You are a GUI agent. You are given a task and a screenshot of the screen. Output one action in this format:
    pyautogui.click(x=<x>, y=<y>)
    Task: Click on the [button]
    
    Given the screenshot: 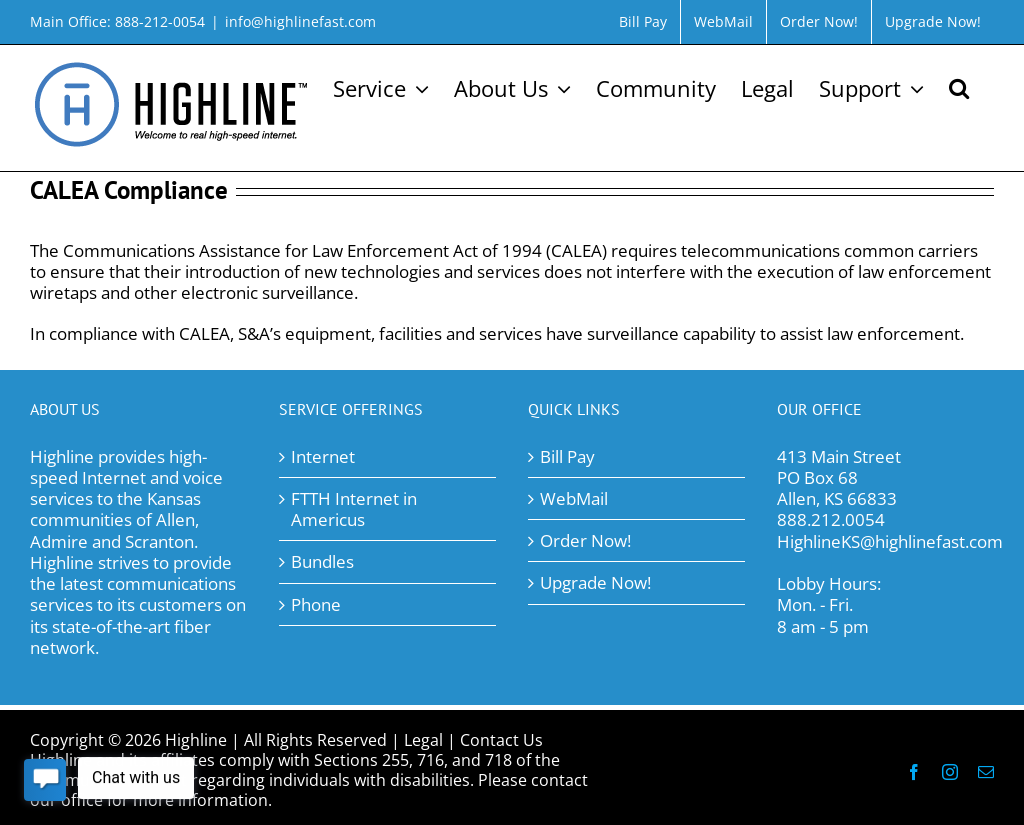 What is the action you would take?
    pyautogui.click(x=959, y=86)
    